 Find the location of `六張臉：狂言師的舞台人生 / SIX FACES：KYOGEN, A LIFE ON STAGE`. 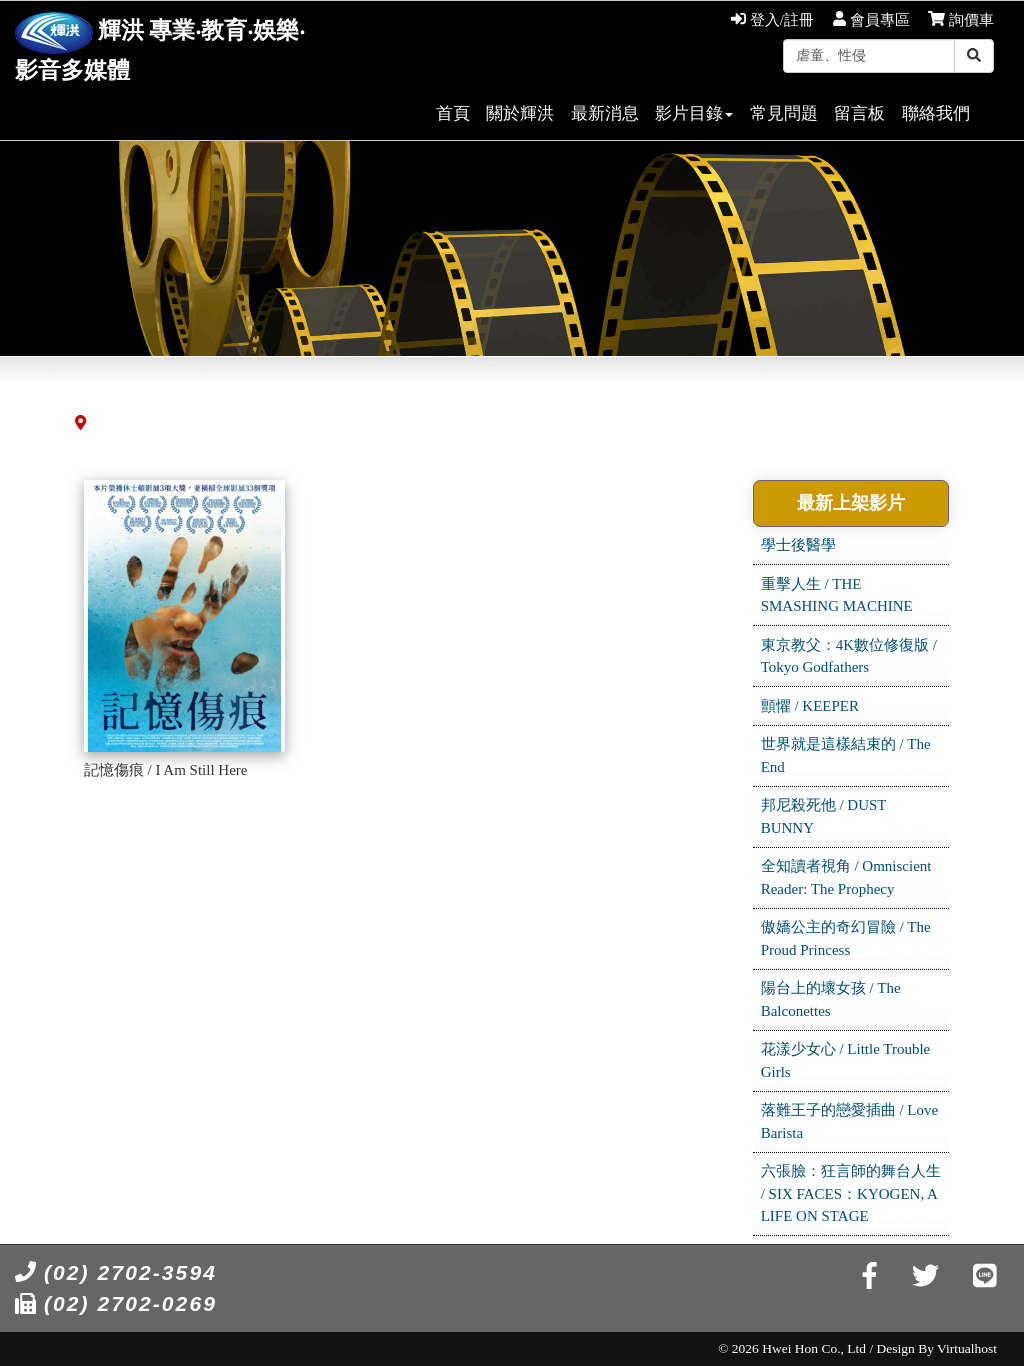

六張臉：狂言師的舞台人生 / SIX FACES：KYOGEN, A LIFE ON STAGE is located at coordinates (851, 1193).